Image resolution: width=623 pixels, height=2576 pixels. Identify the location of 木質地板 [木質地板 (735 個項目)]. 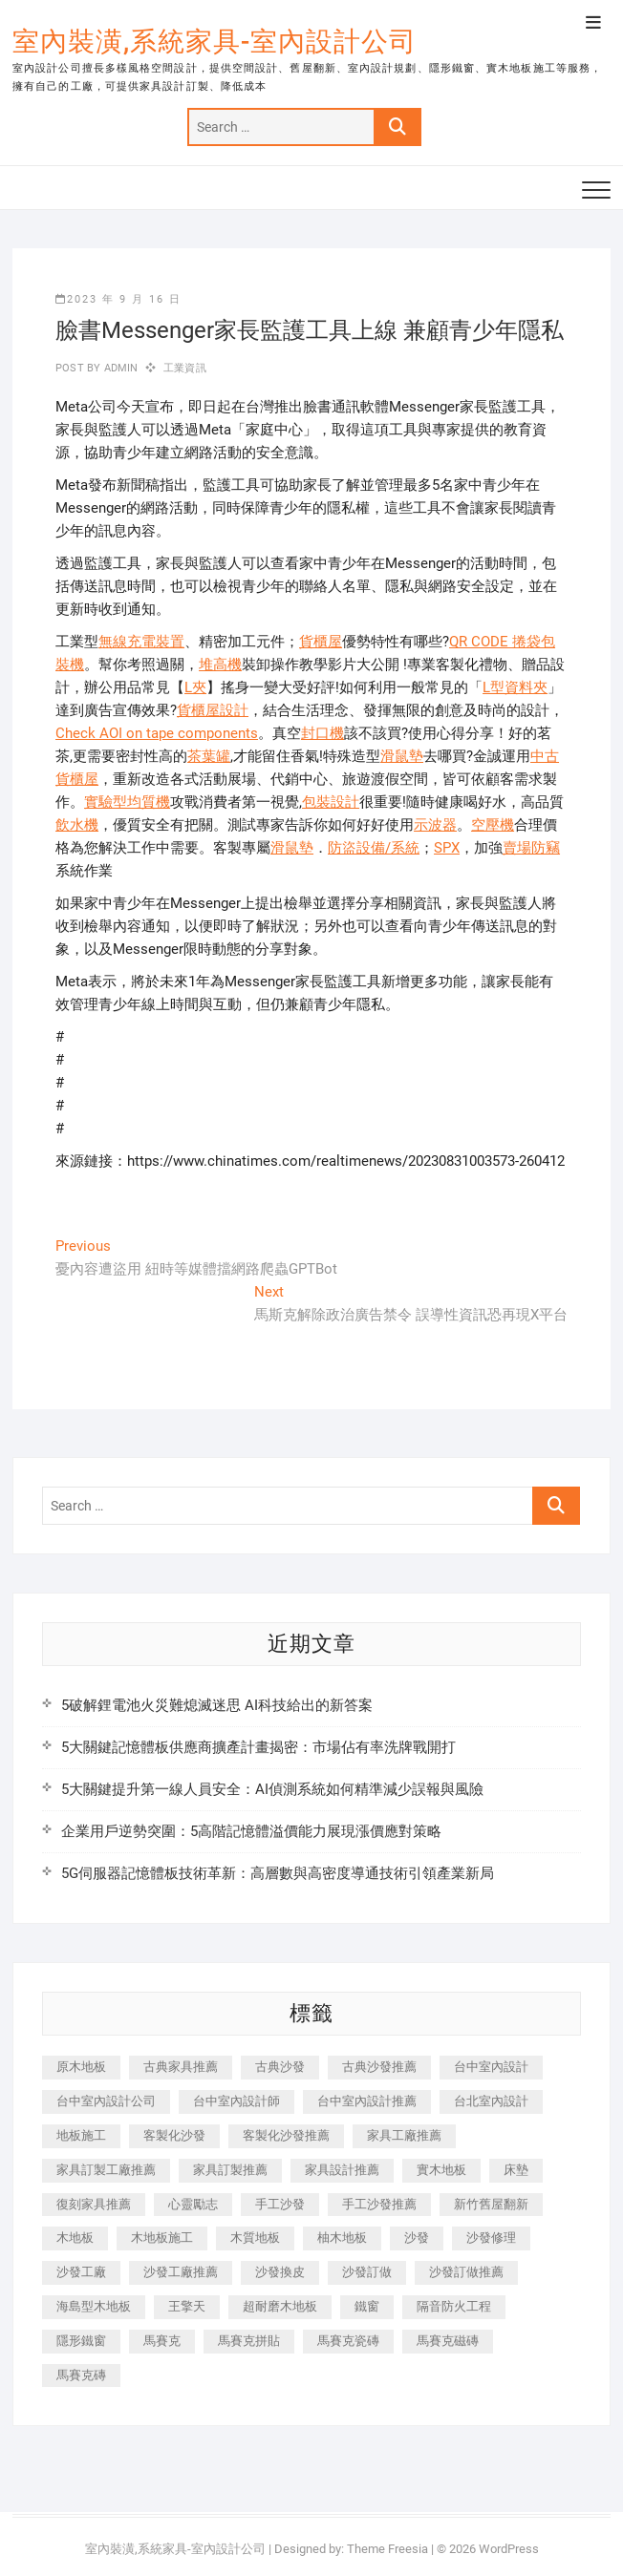
(255, 2237).